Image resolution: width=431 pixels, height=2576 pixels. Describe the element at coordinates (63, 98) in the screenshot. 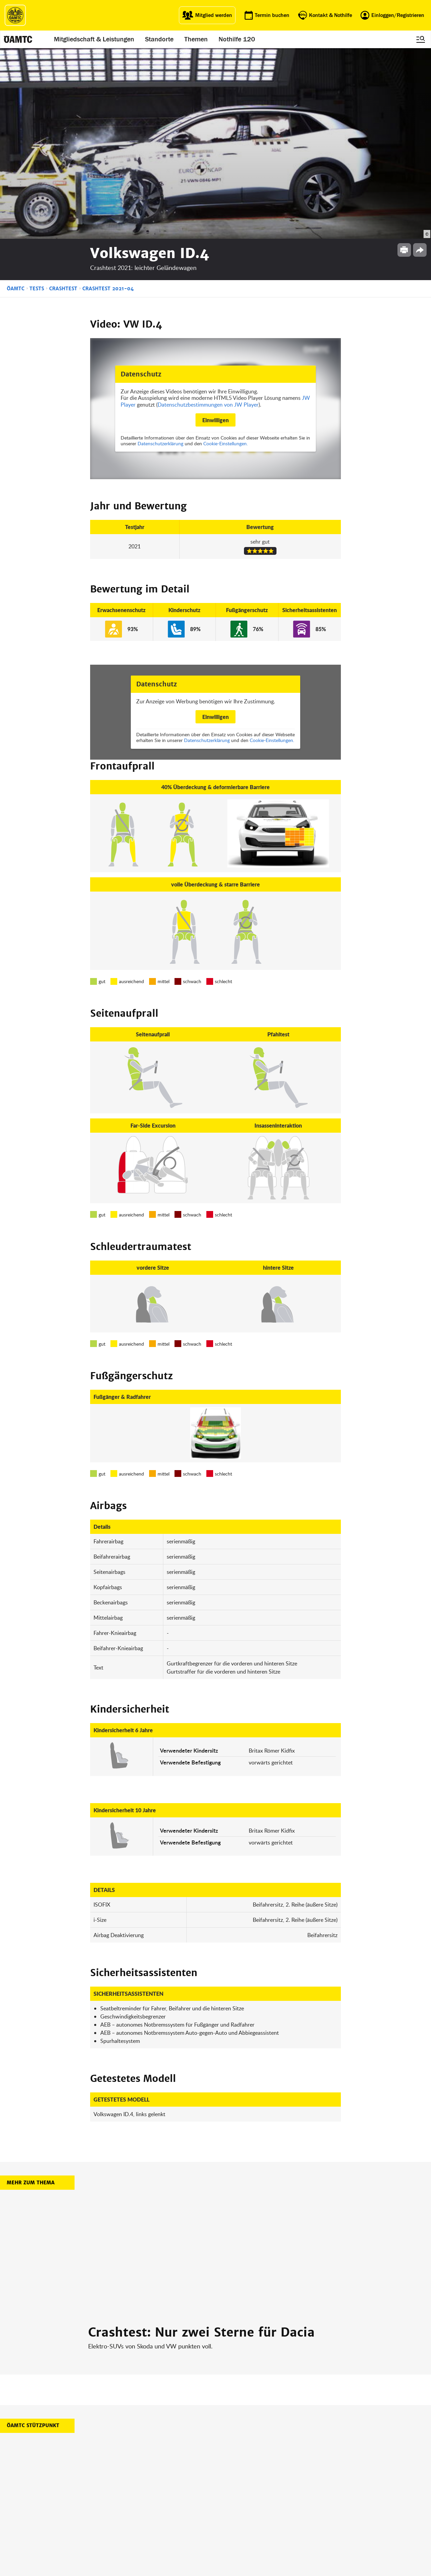

I see `Crashtest` at that location.